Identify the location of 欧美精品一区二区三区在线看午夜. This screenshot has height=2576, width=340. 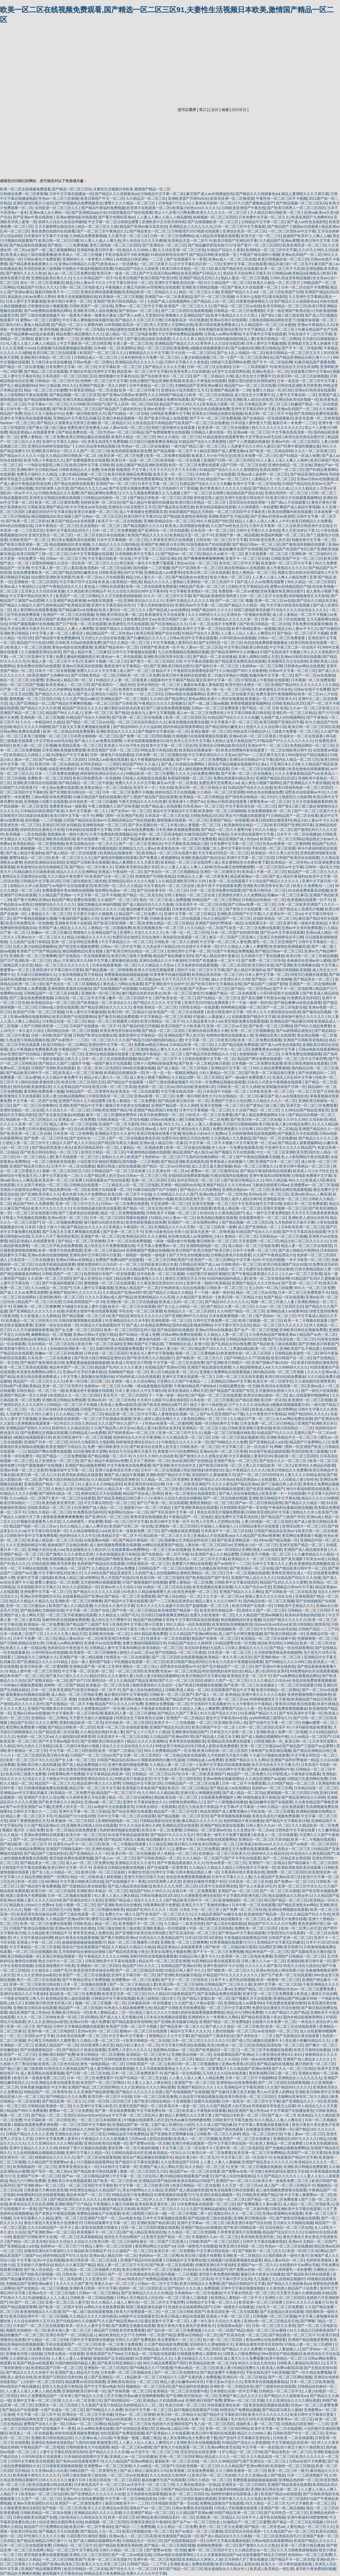
(169, 853).